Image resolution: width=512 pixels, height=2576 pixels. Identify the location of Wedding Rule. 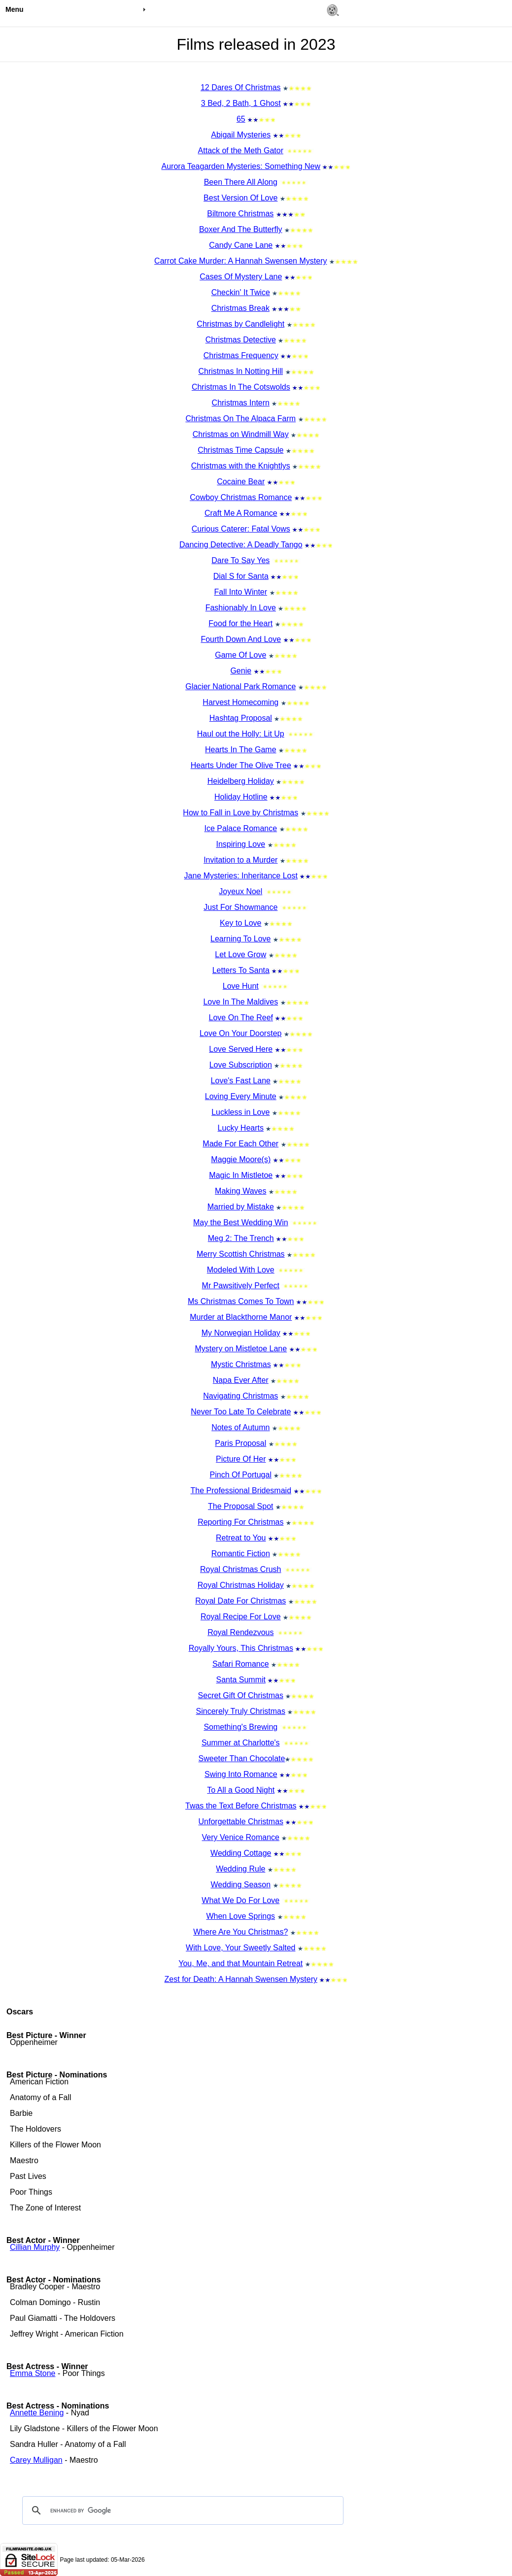
(240, 1869).